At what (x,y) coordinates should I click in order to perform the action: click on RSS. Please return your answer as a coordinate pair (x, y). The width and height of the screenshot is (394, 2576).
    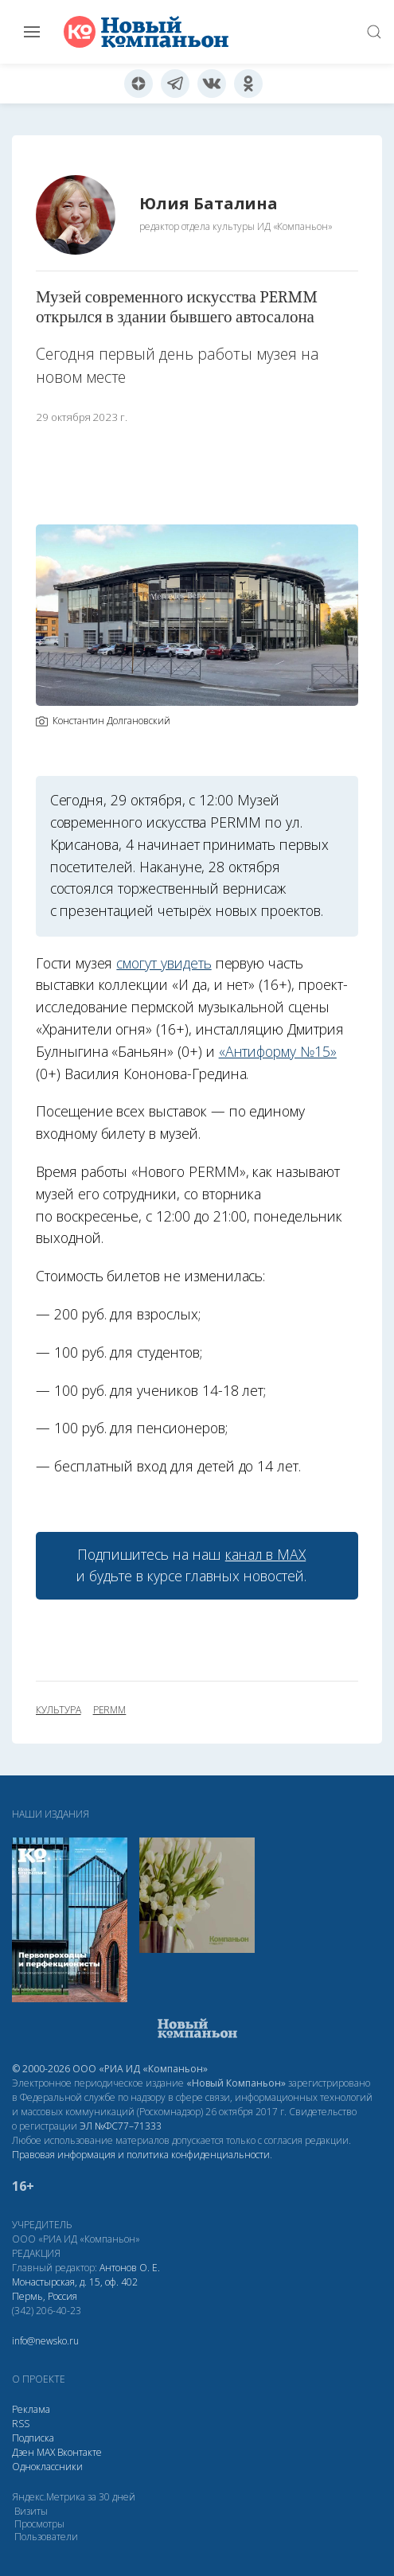
    Looking at the image, I should click on (20, 2423).